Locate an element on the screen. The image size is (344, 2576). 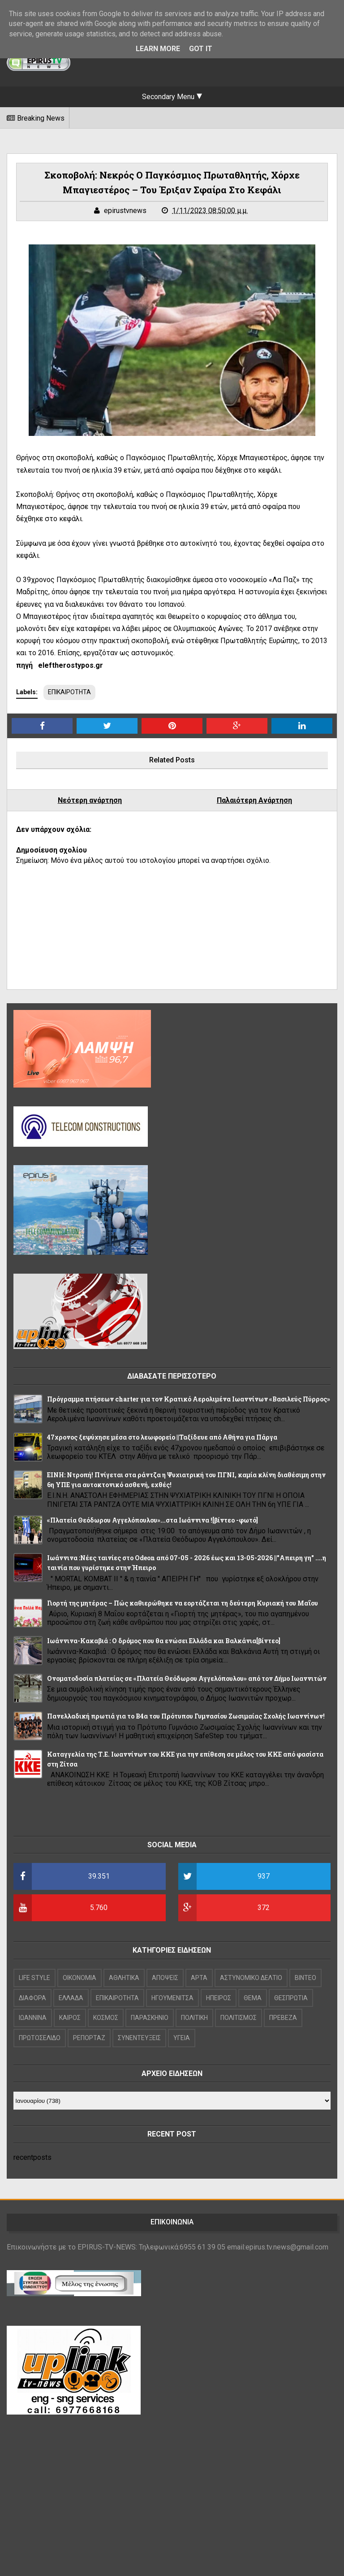
ΑΡΤΑ is located at coordinates (199, 1977).